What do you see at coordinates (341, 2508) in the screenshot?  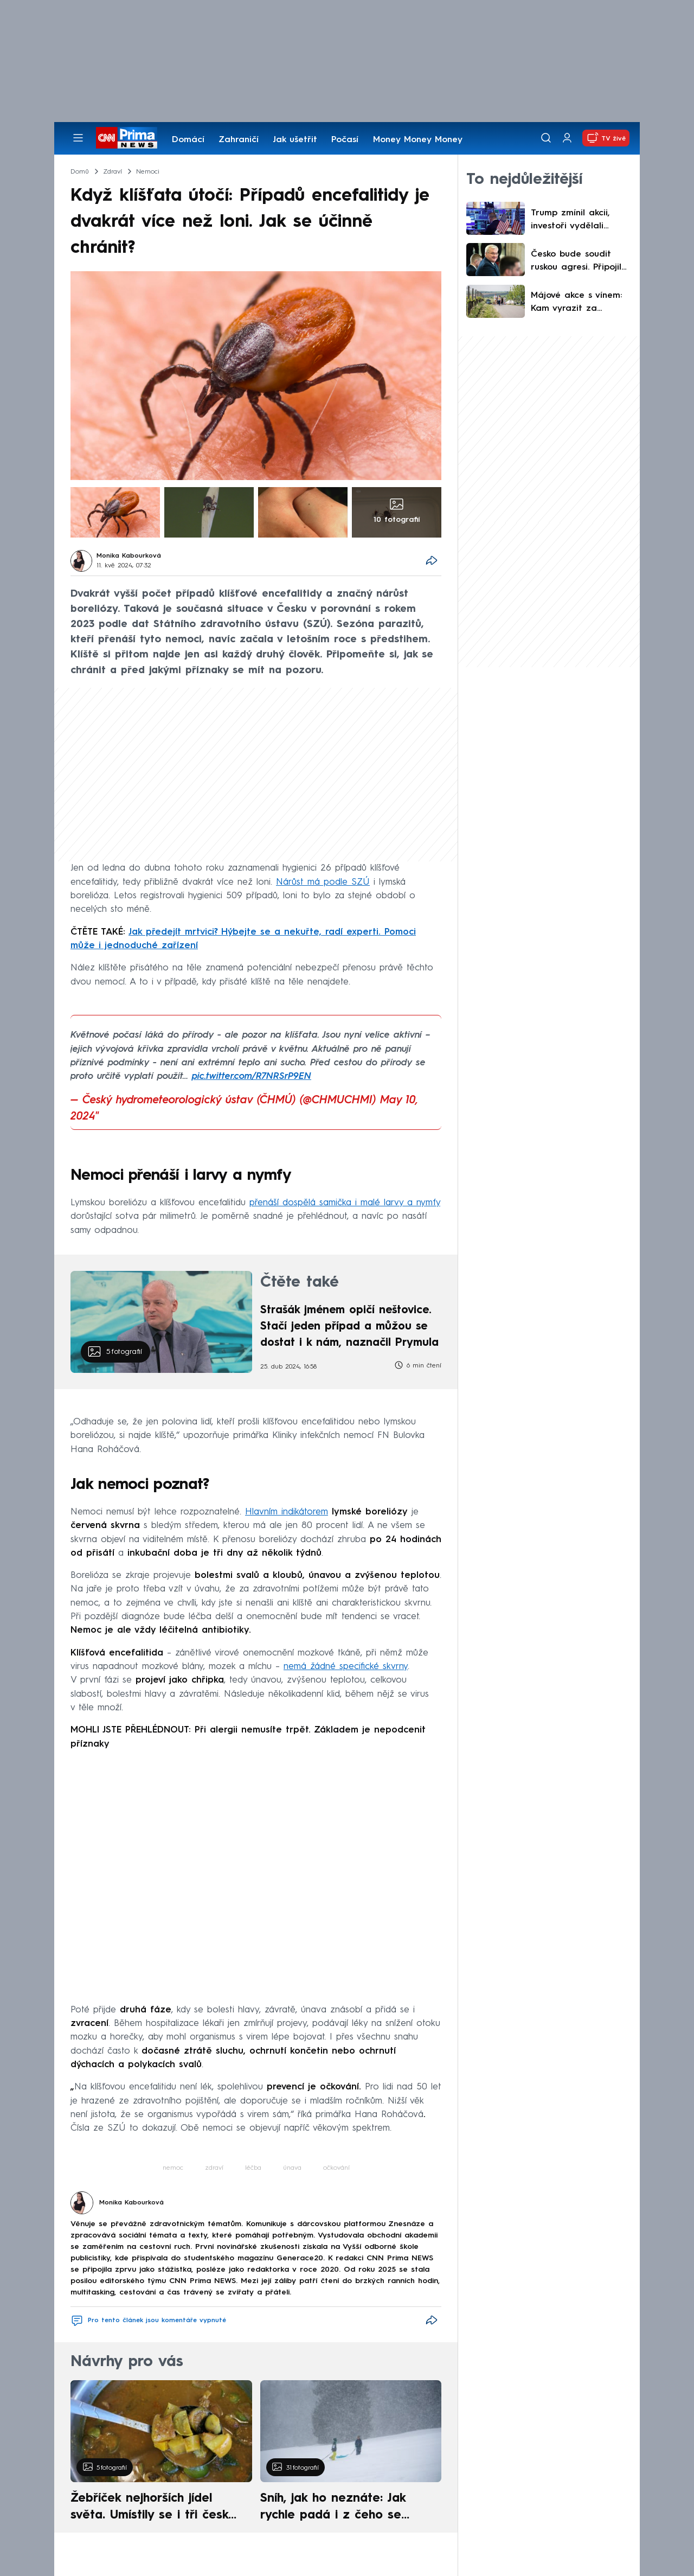 I see `Sníh, jak ho neznáte: Jak rychle padá i z čeho se skládá. A vločky nejsou bílé` at bounding box center [341, 2508].